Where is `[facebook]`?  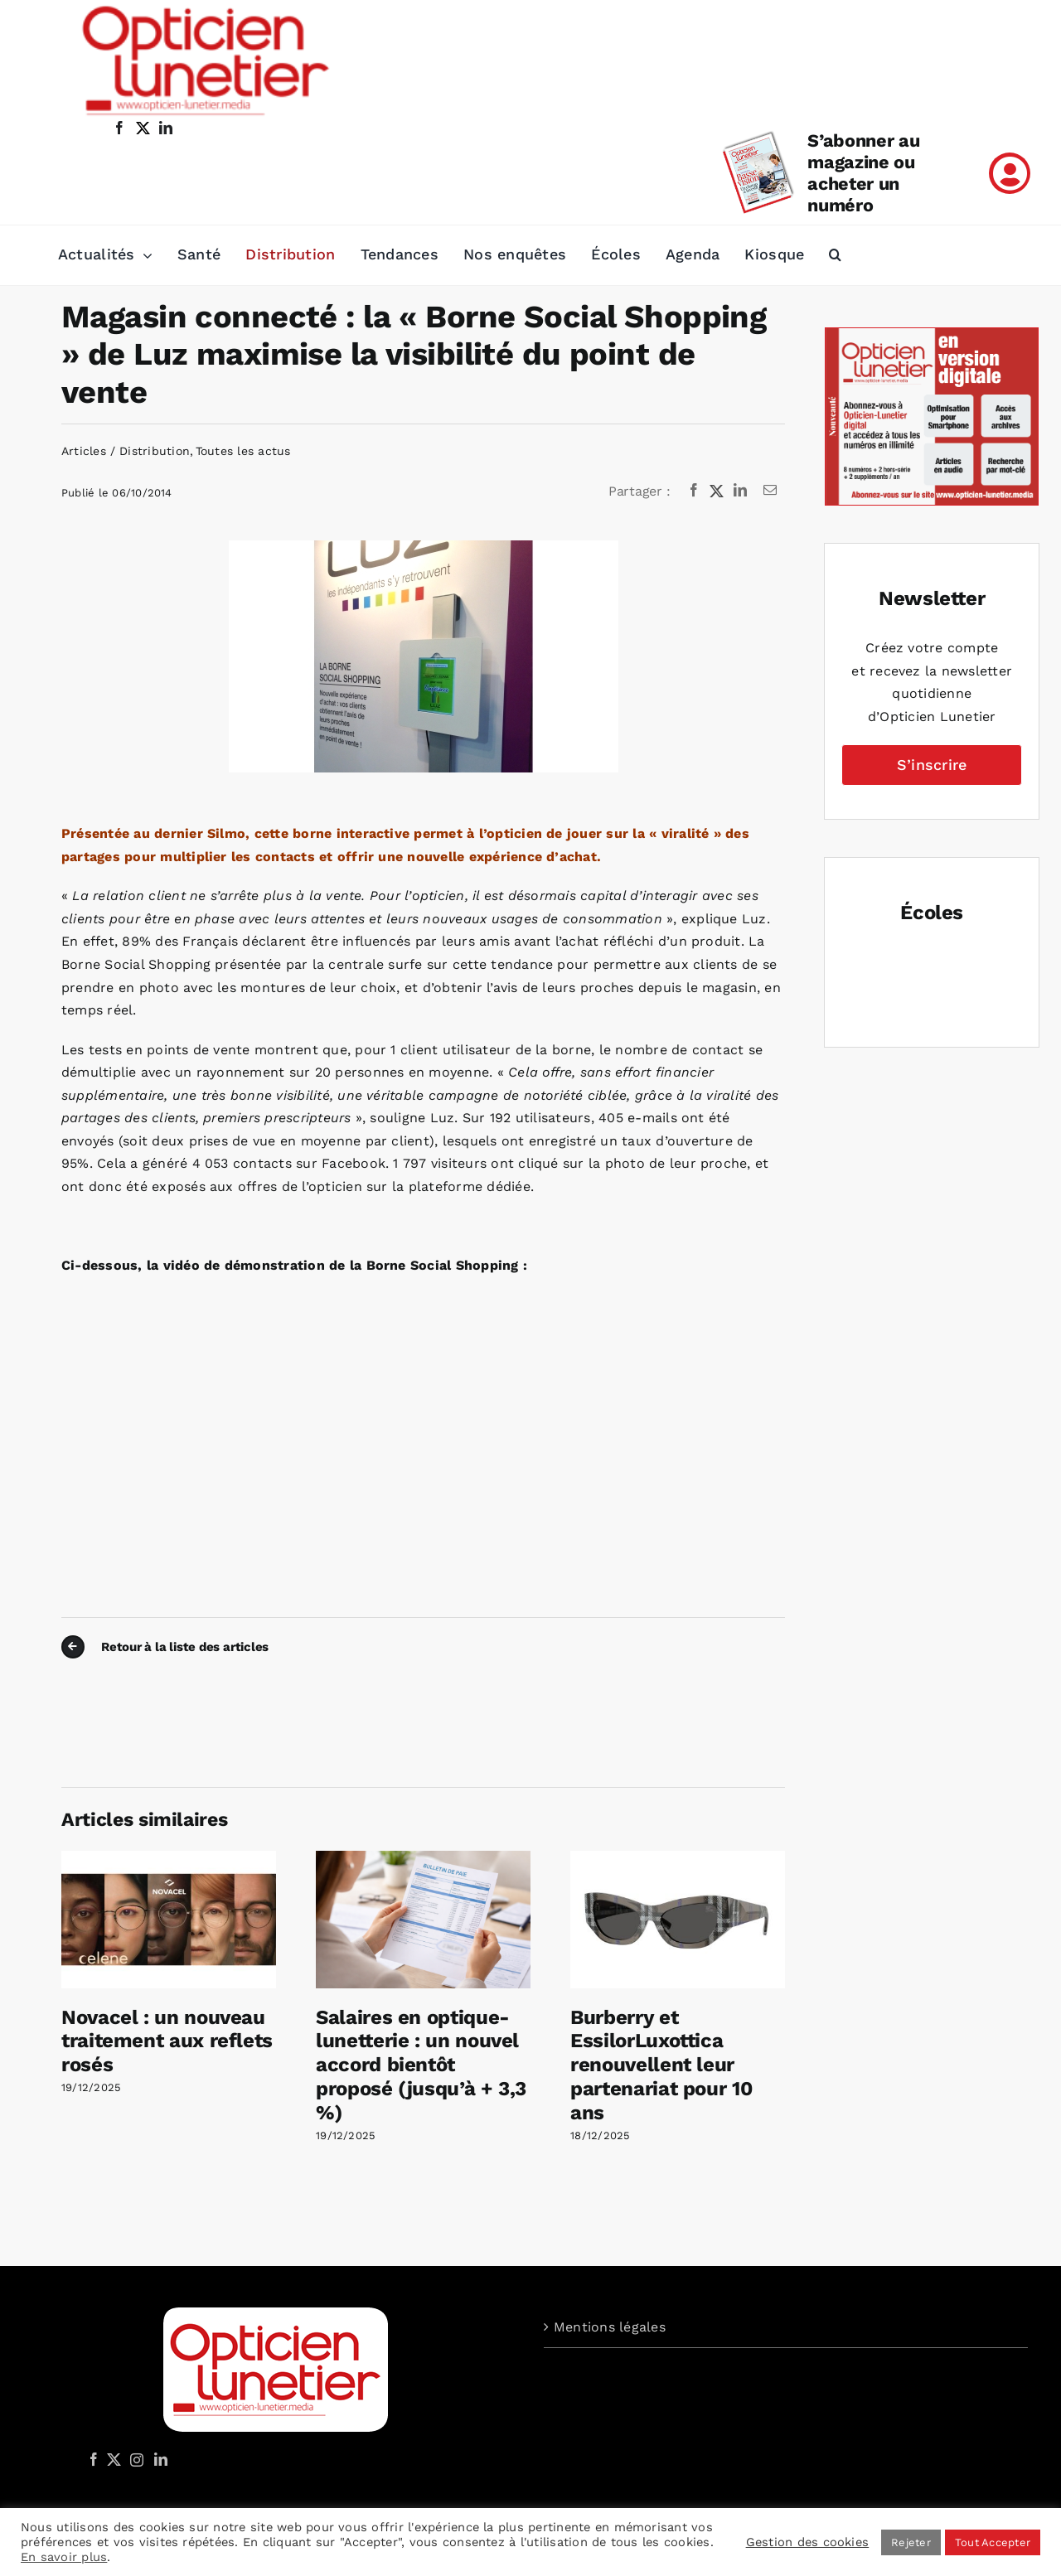
[facebook] is located at coordinates (119, 127).